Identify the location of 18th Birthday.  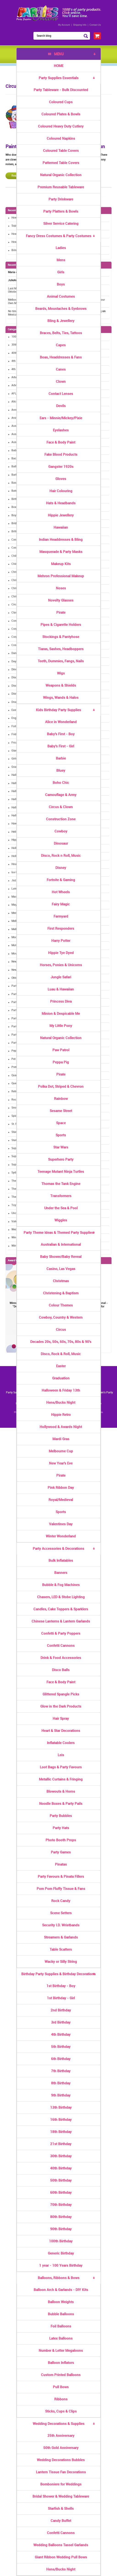
(61, 2132).